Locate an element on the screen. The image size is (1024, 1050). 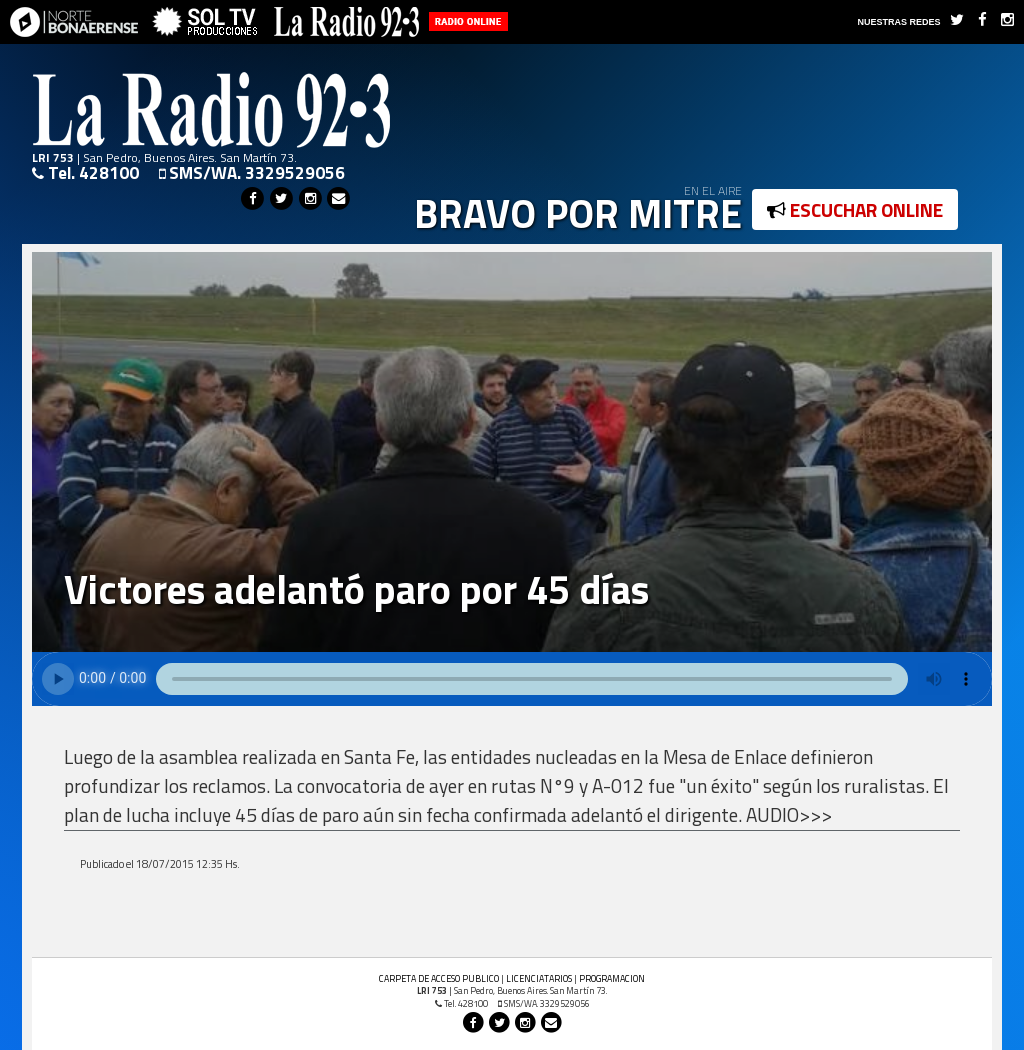
CARPETA DE ACCESO PUBLICO is located at coordinates (439, 978).